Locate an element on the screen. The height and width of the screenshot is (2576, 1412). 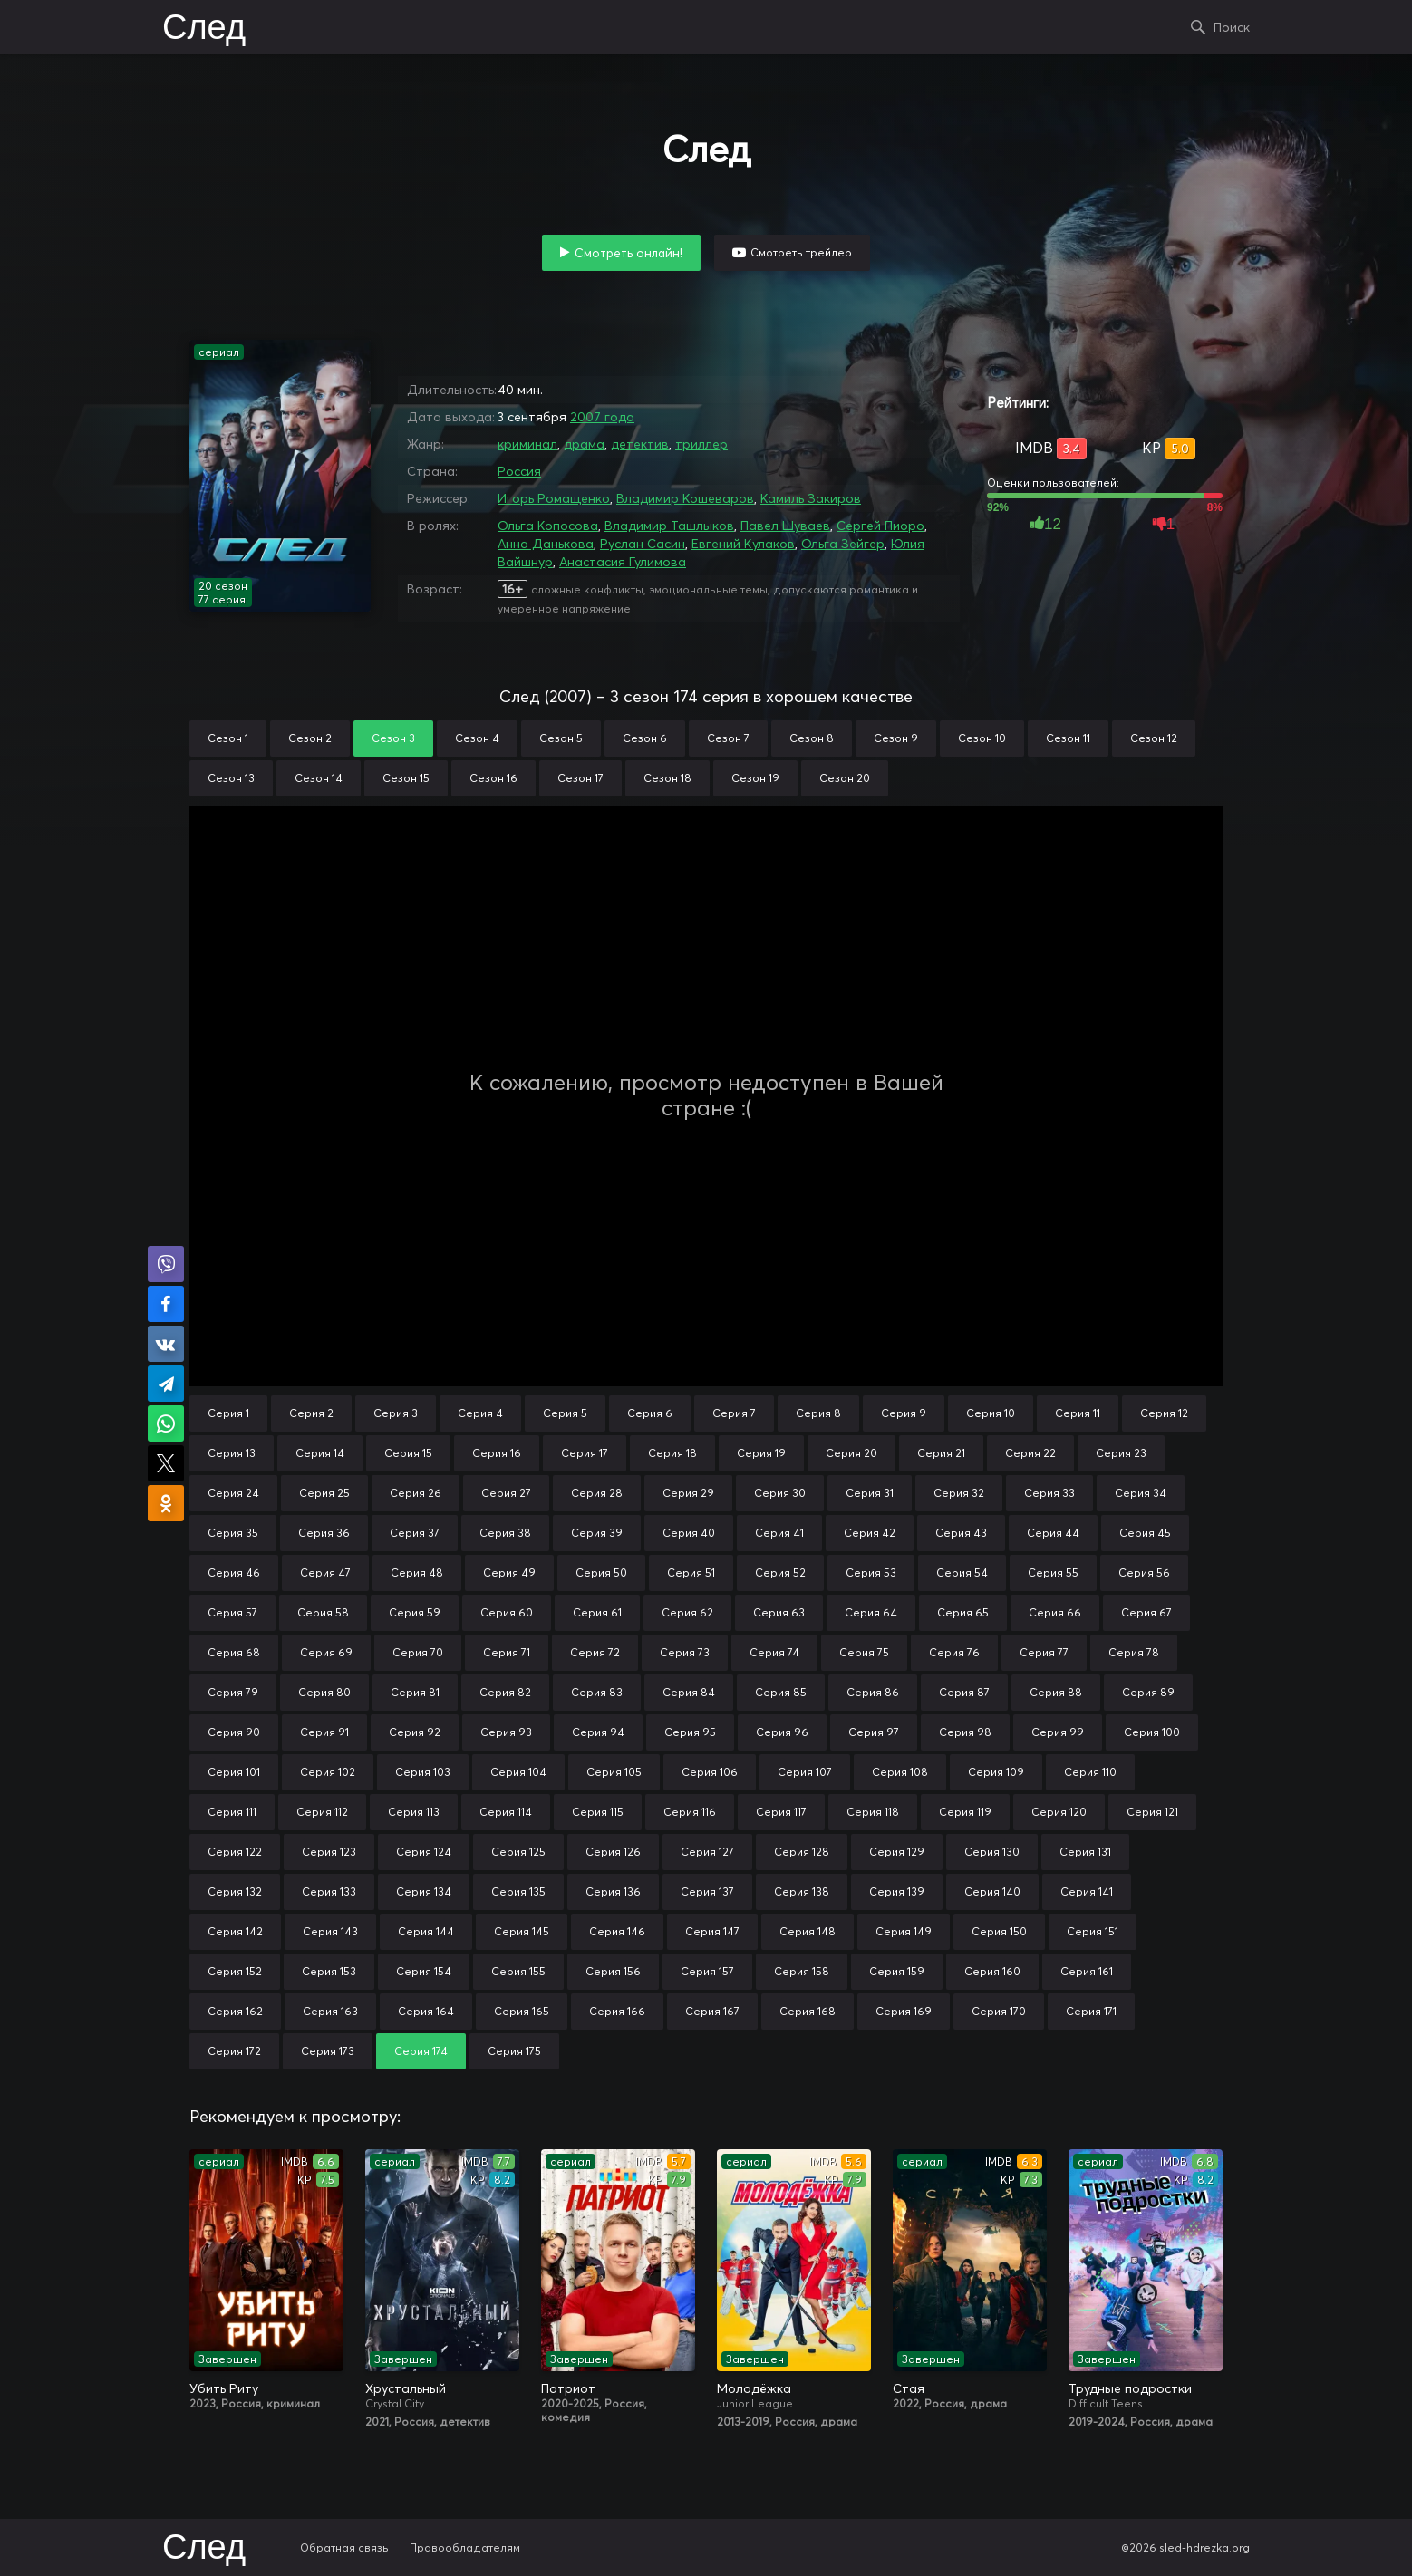
Серия 106 is located at coordinates (710, 1772).